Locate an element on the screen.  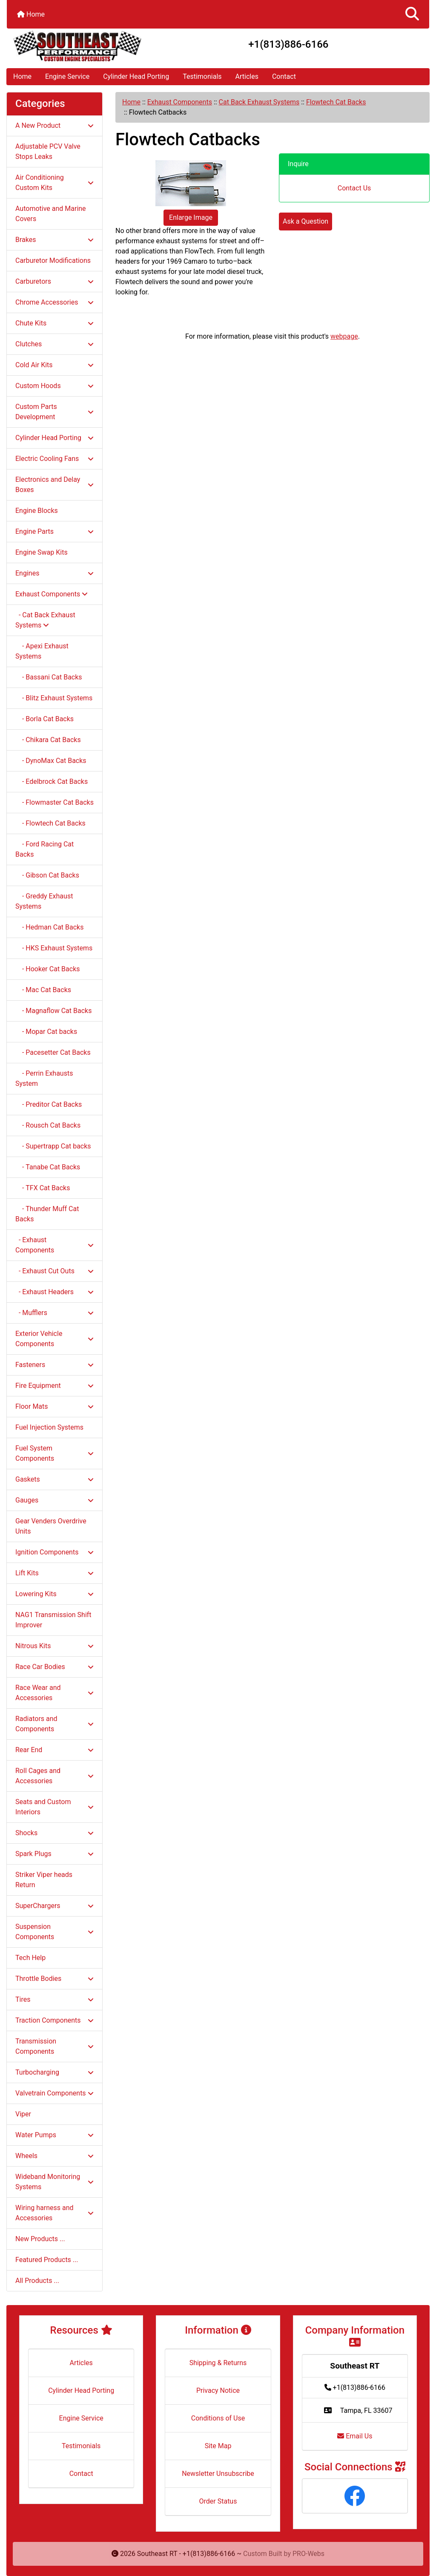
Wideband Monitoring Systems is located at coordinates (54, 2182).